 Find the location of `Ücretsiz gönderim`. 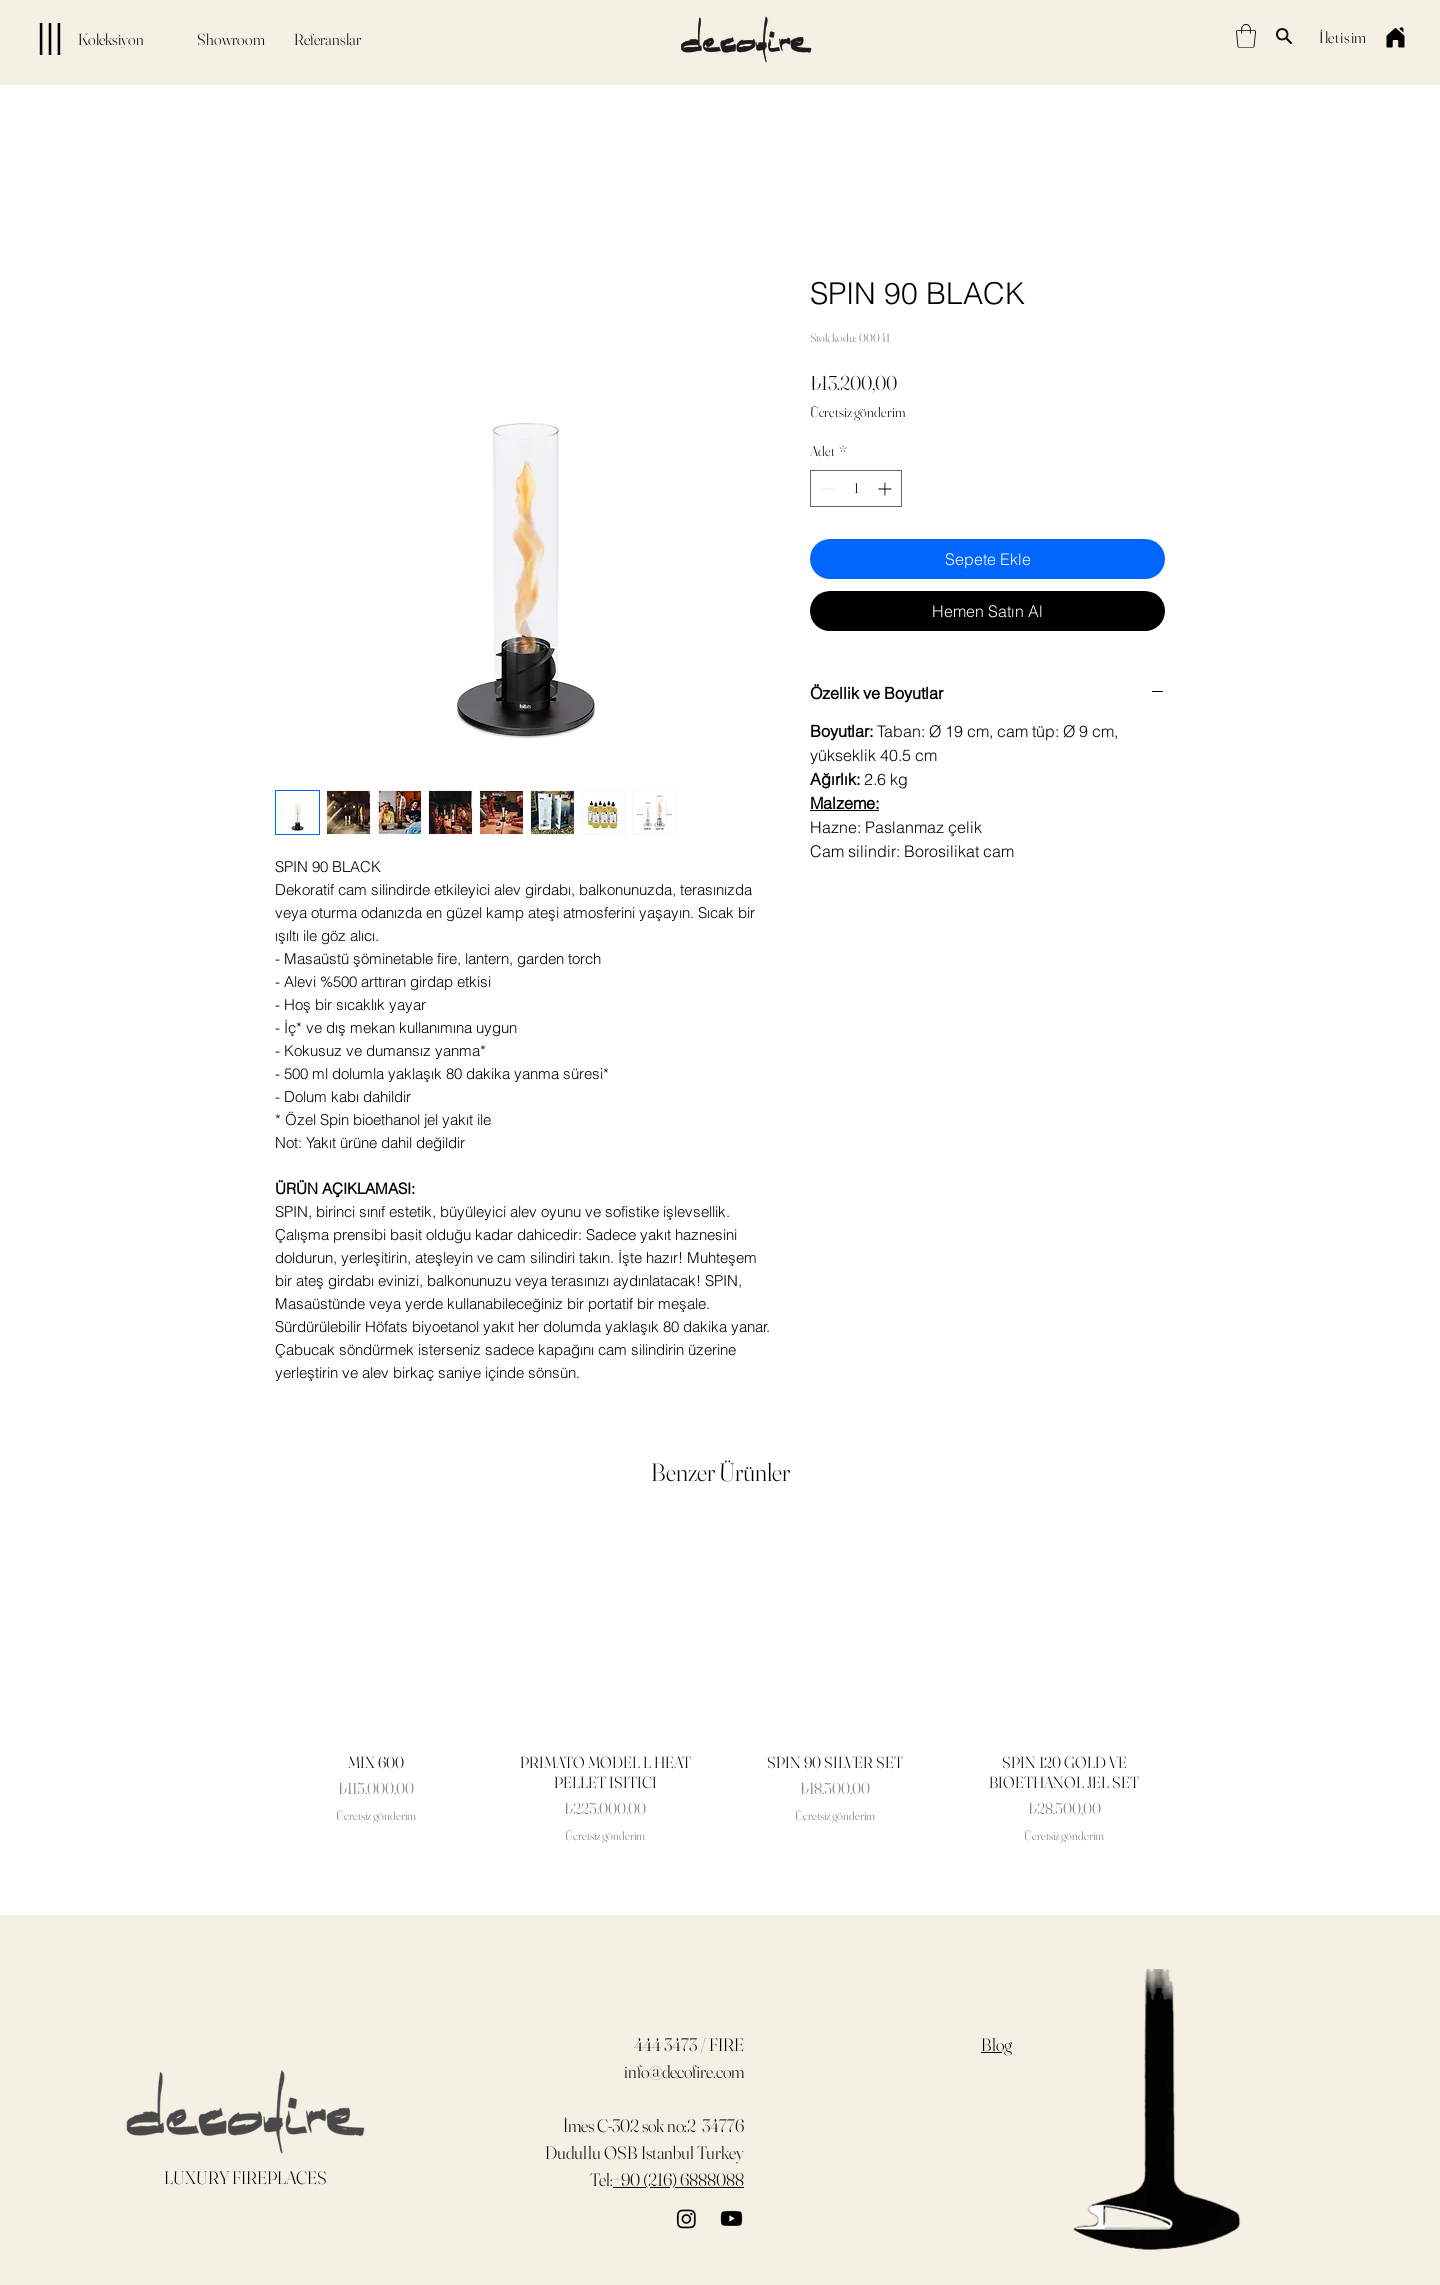

Ücretsiz gönderim is located at coordinates (857, 412).